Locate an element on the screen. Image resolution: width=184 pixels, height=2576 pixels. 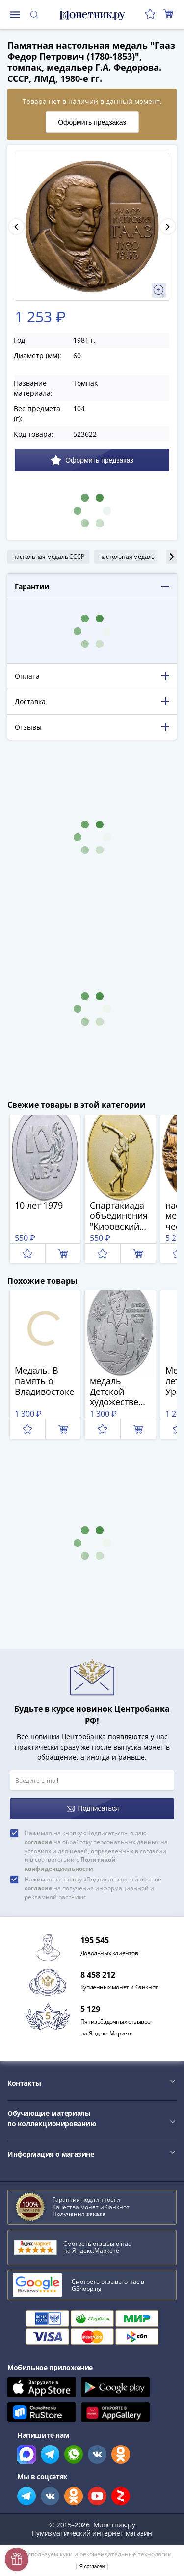
рекомендательные технологии is located at coordinates (125, 2554).